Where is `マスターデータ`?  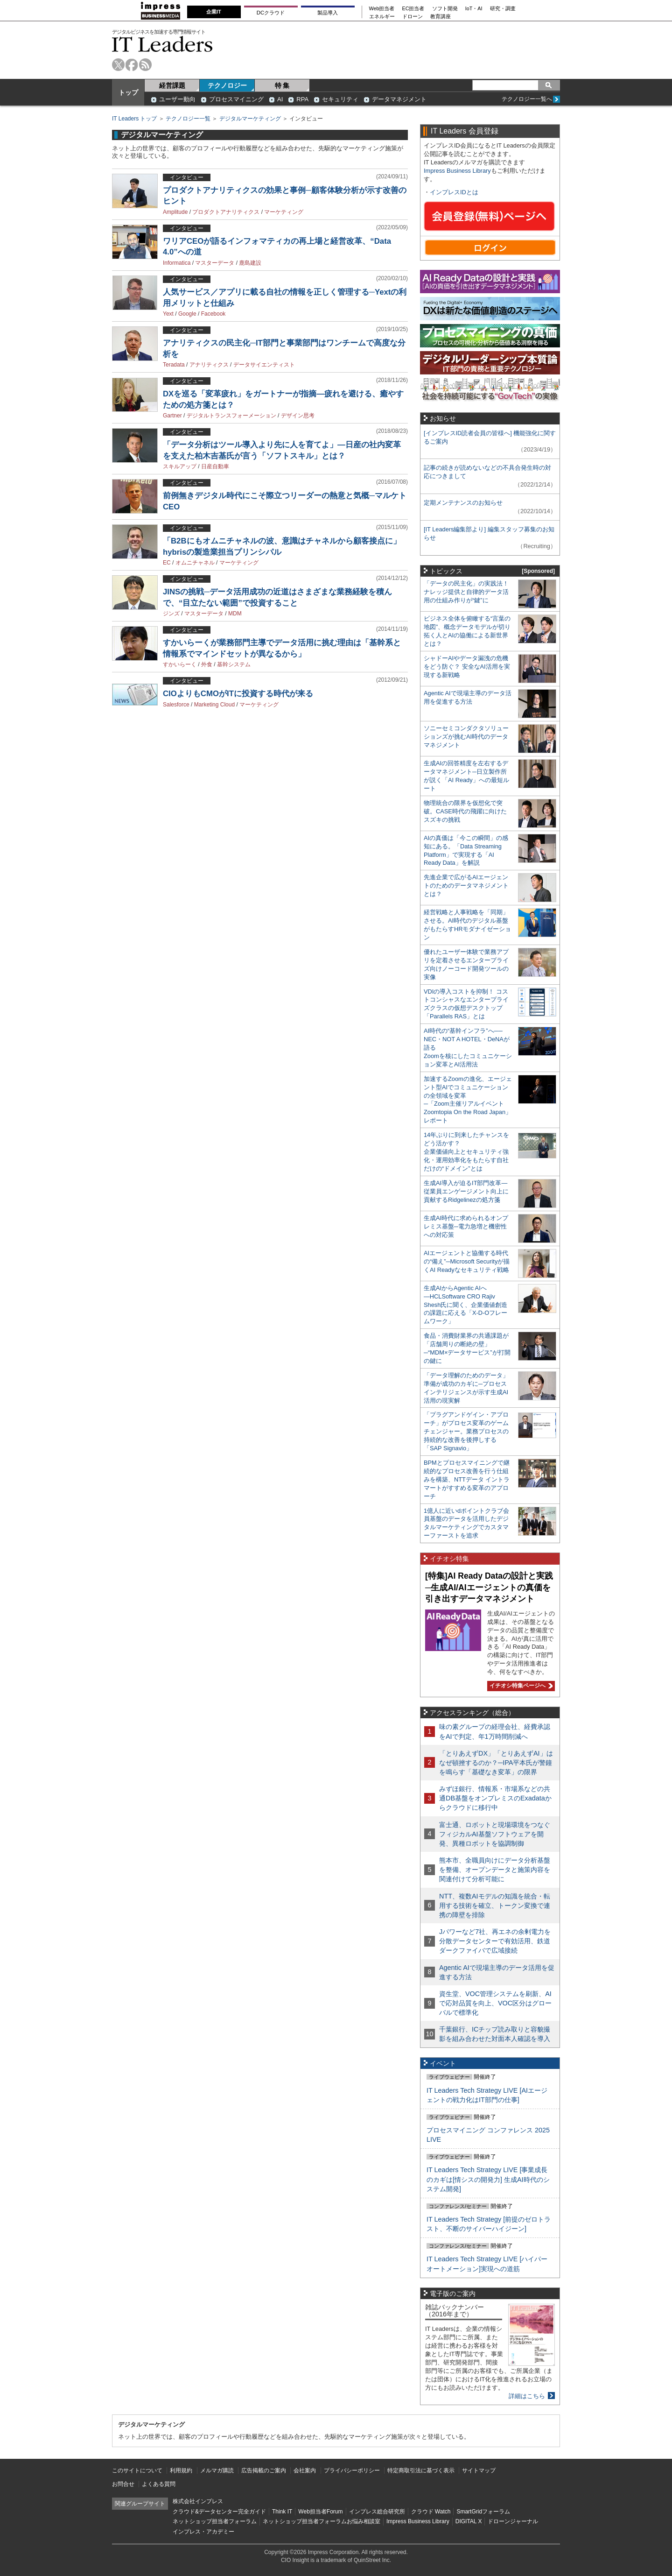
マスターデータ is located at coordinates (214, 263).